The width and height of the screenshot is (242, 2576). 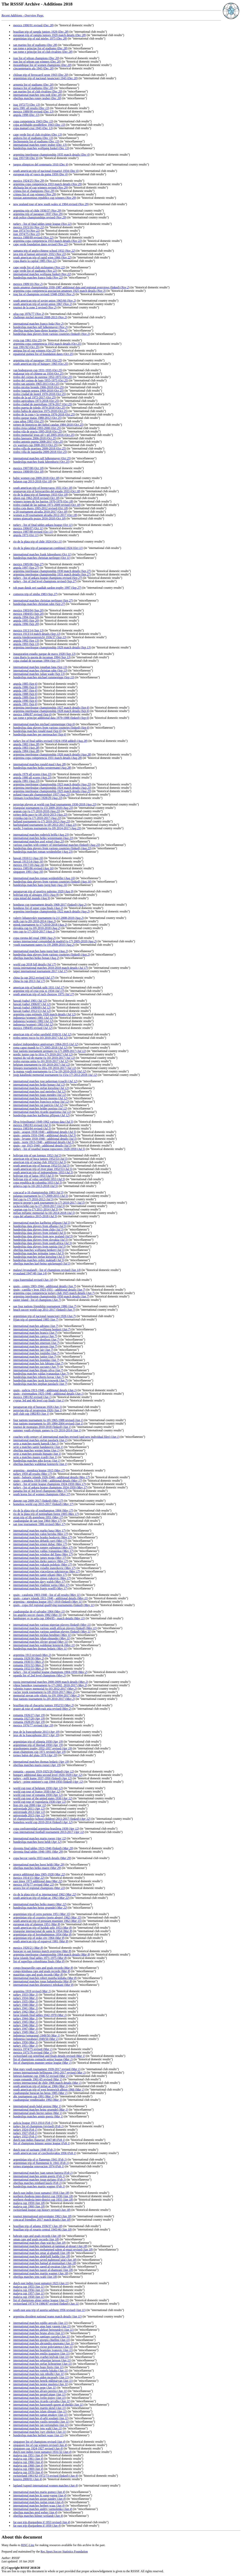 What do you see at coordinates (29, 2203) in the screenshot?
I see `malaya cup 1959 ()` at bounding box center [29, 2203].